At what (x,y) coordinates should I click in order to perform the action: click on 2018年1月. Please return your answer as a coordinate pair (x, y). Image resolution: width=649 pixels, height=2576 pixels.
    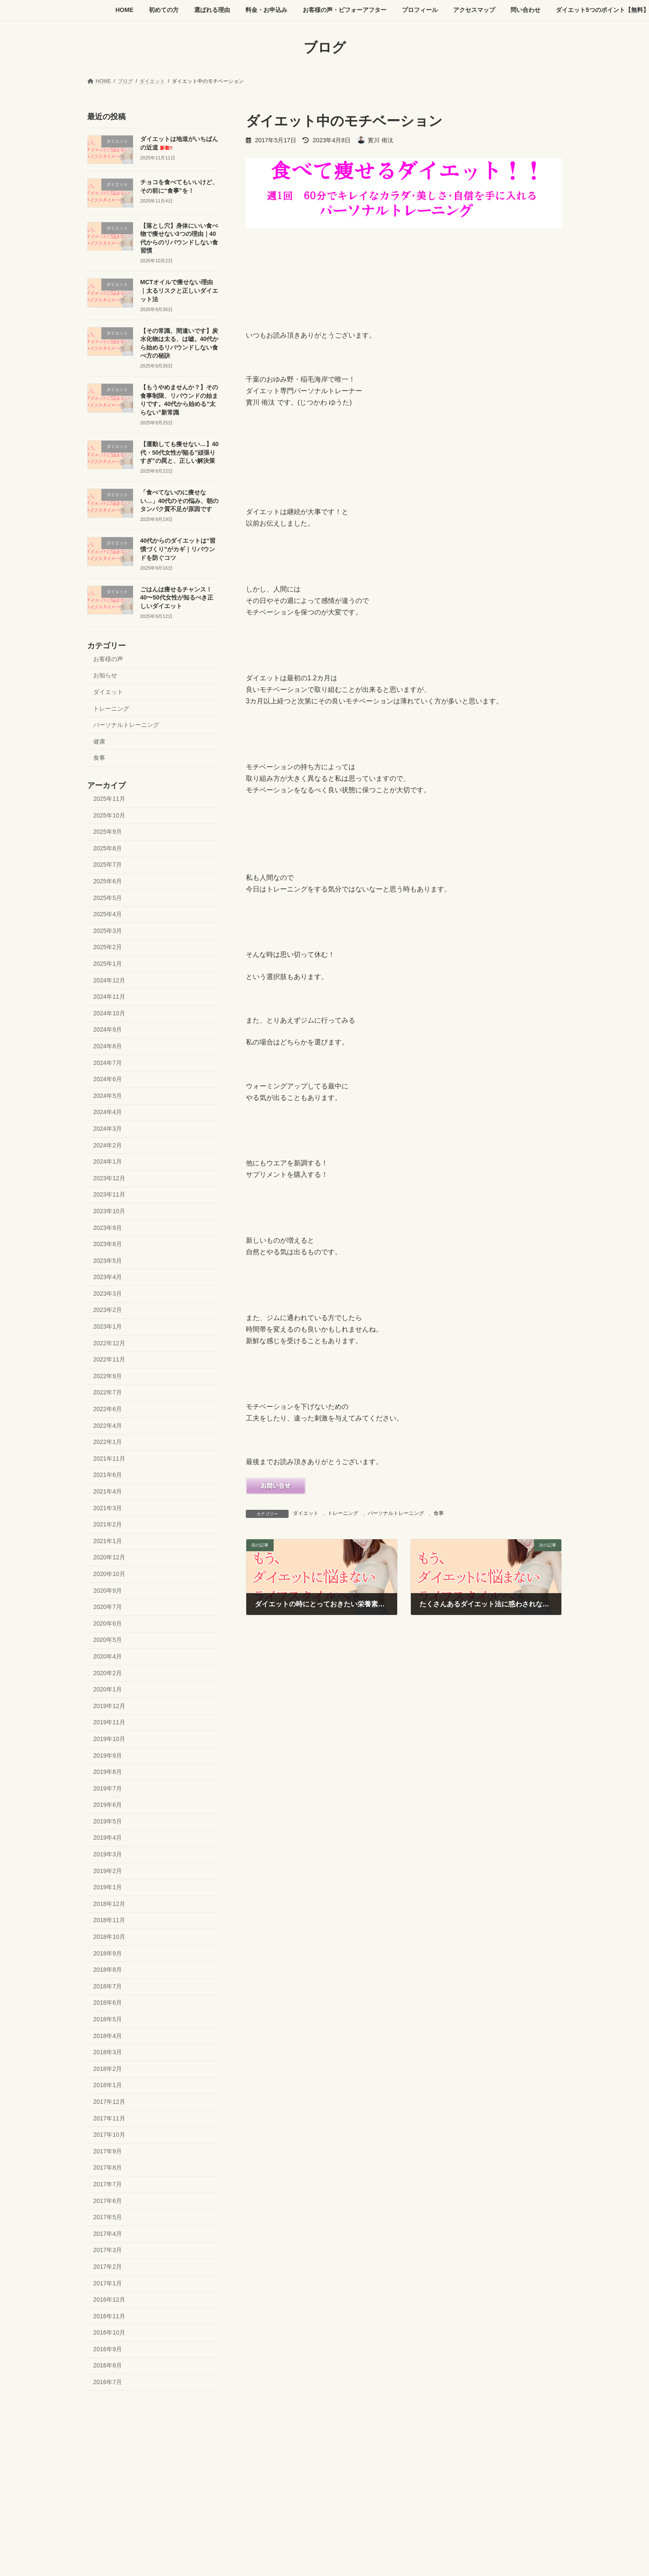
    Looking at the image, I should click on (107, 2085).